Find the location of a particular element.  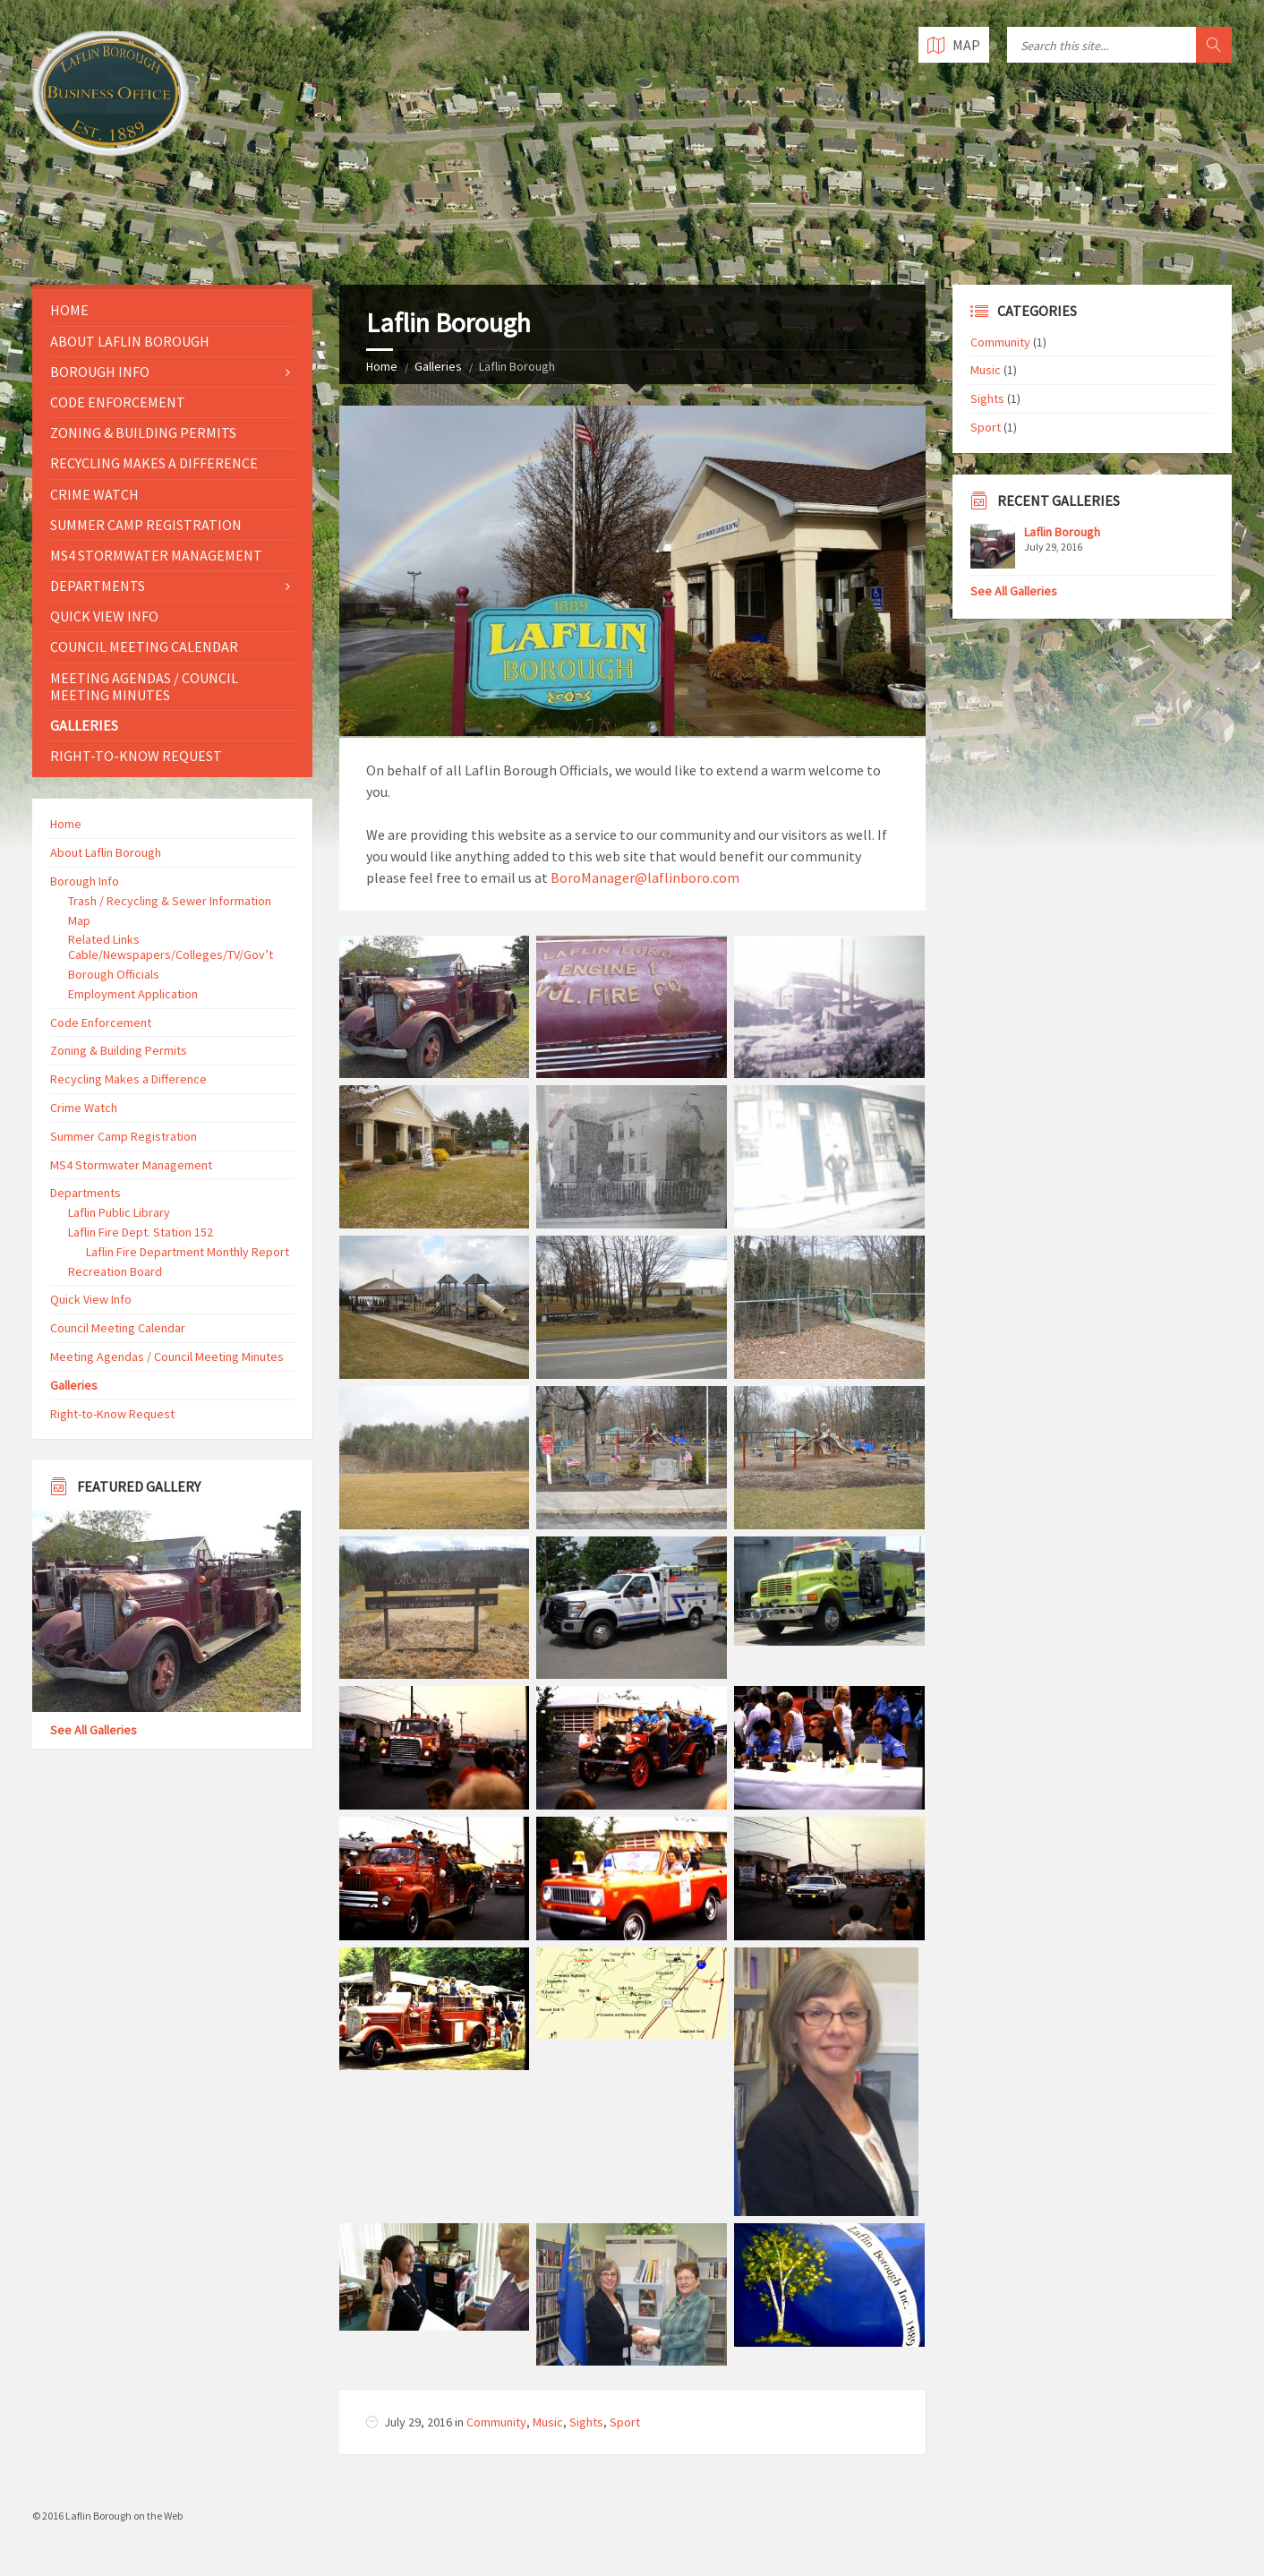

Trash / Recycling & Sewer Information is located at coordinates (169, 901).